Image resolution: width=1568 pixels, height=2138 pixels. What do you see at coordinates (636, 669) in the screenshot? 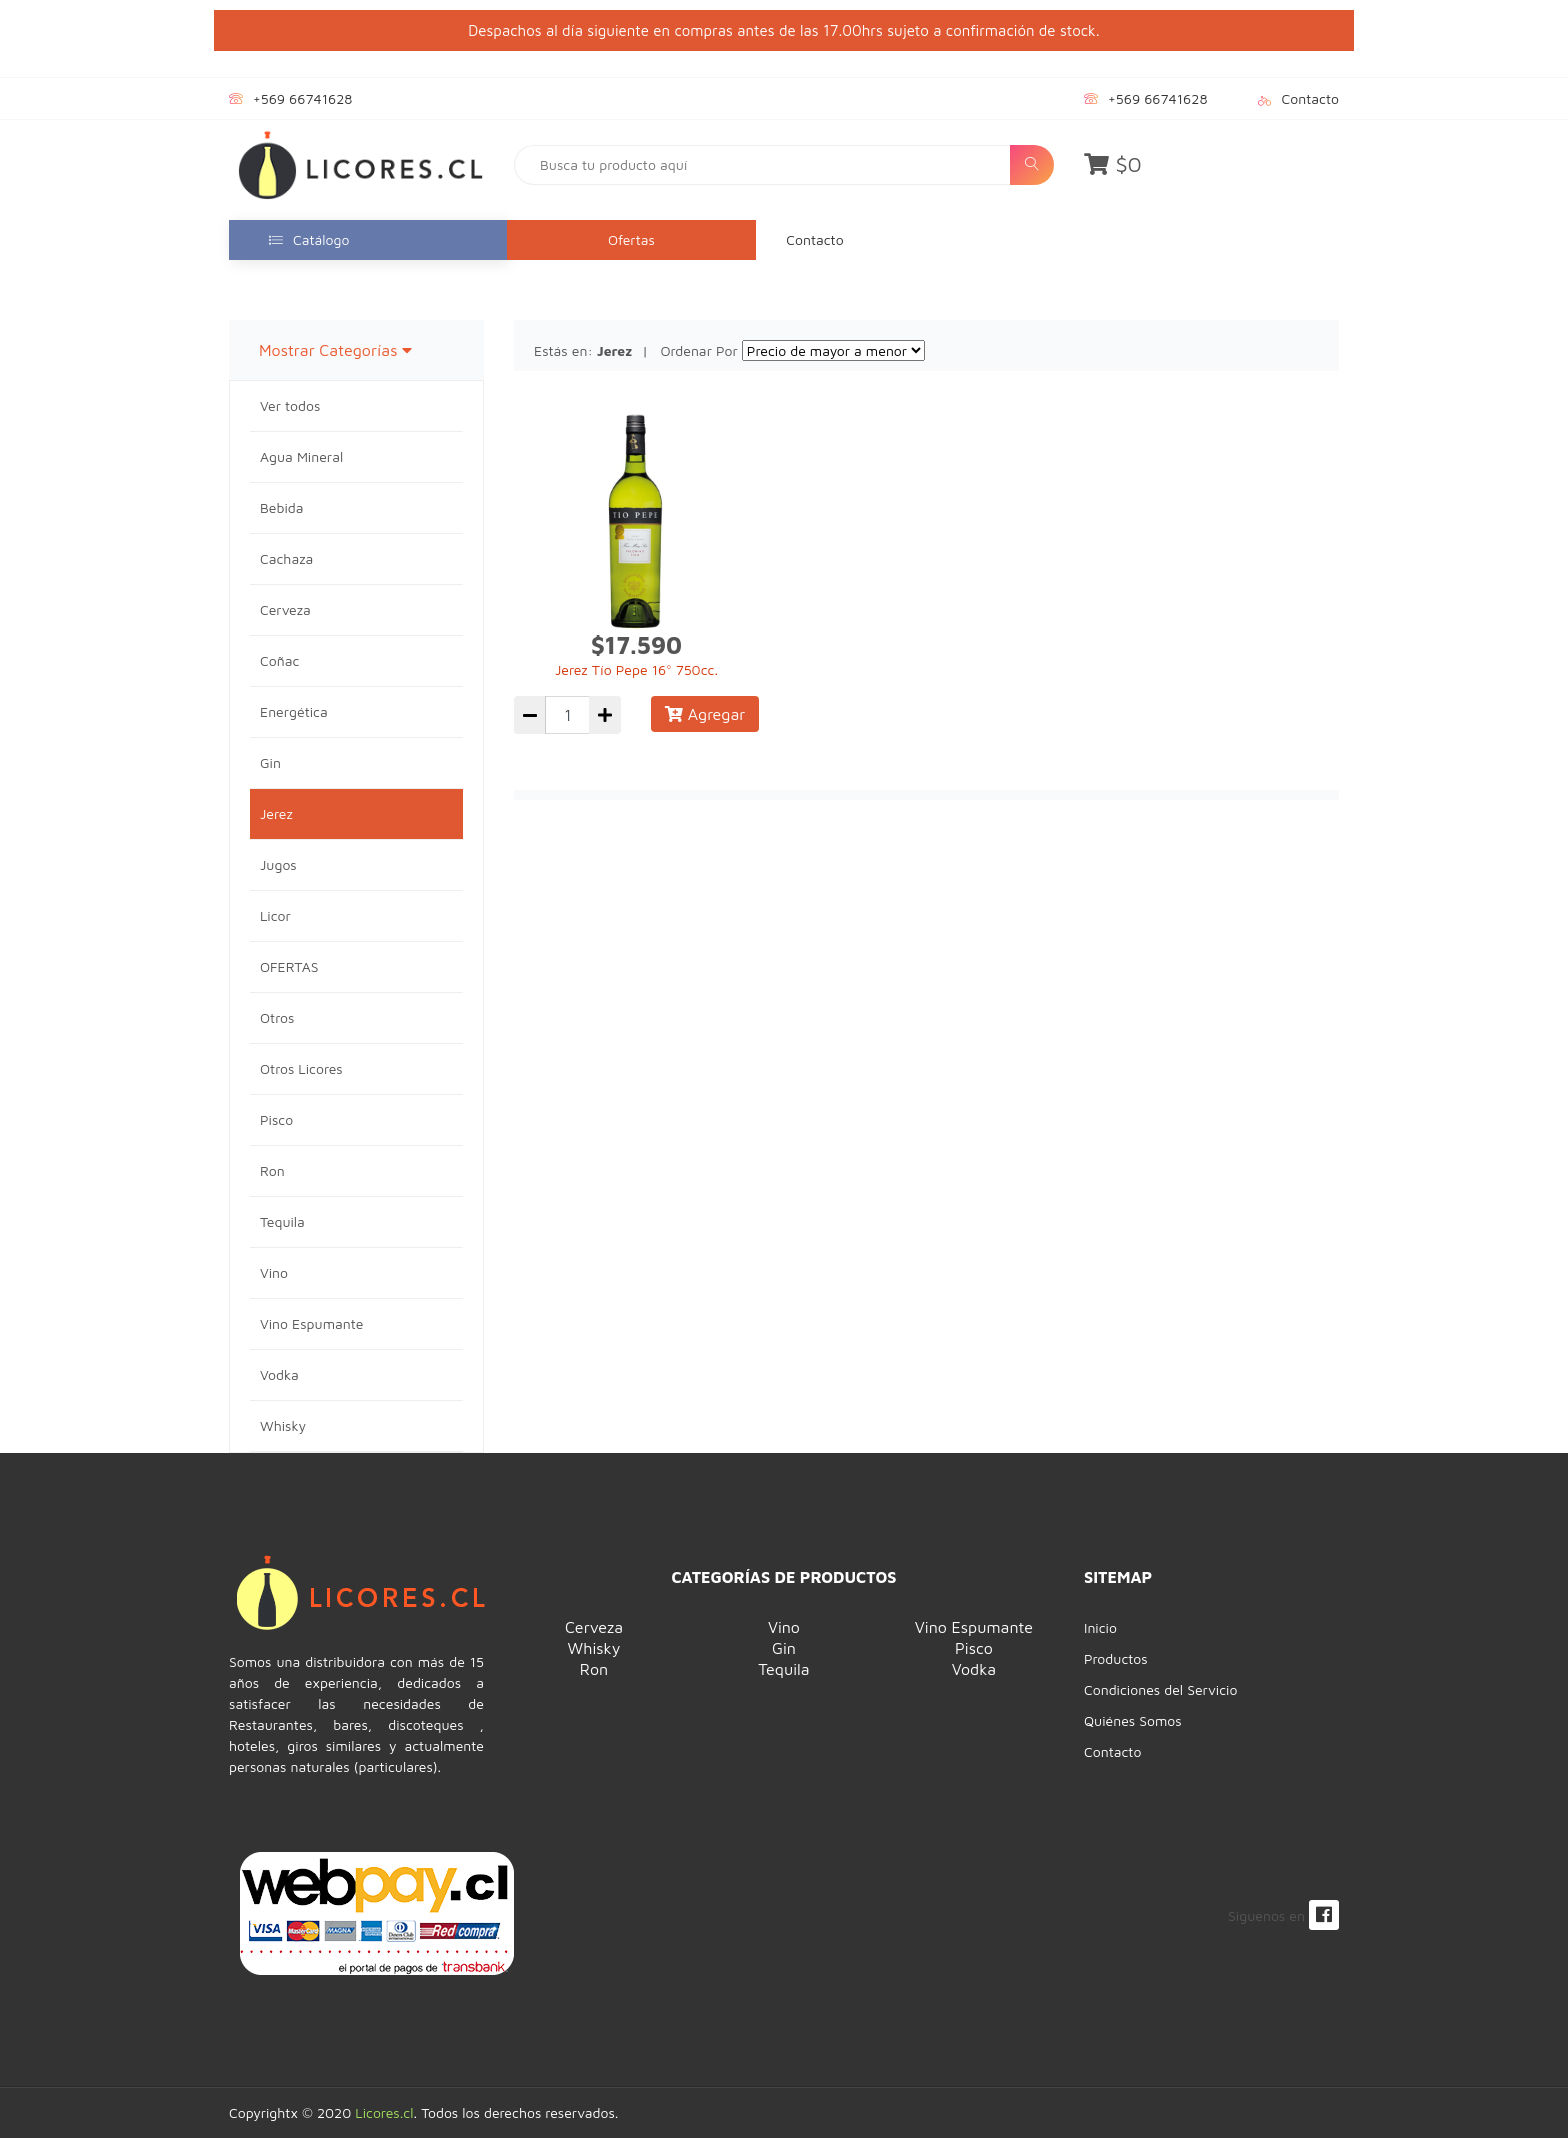
I see `Jerez Tío Pepe 16° 750cc.` at bounding box center [636, 669].